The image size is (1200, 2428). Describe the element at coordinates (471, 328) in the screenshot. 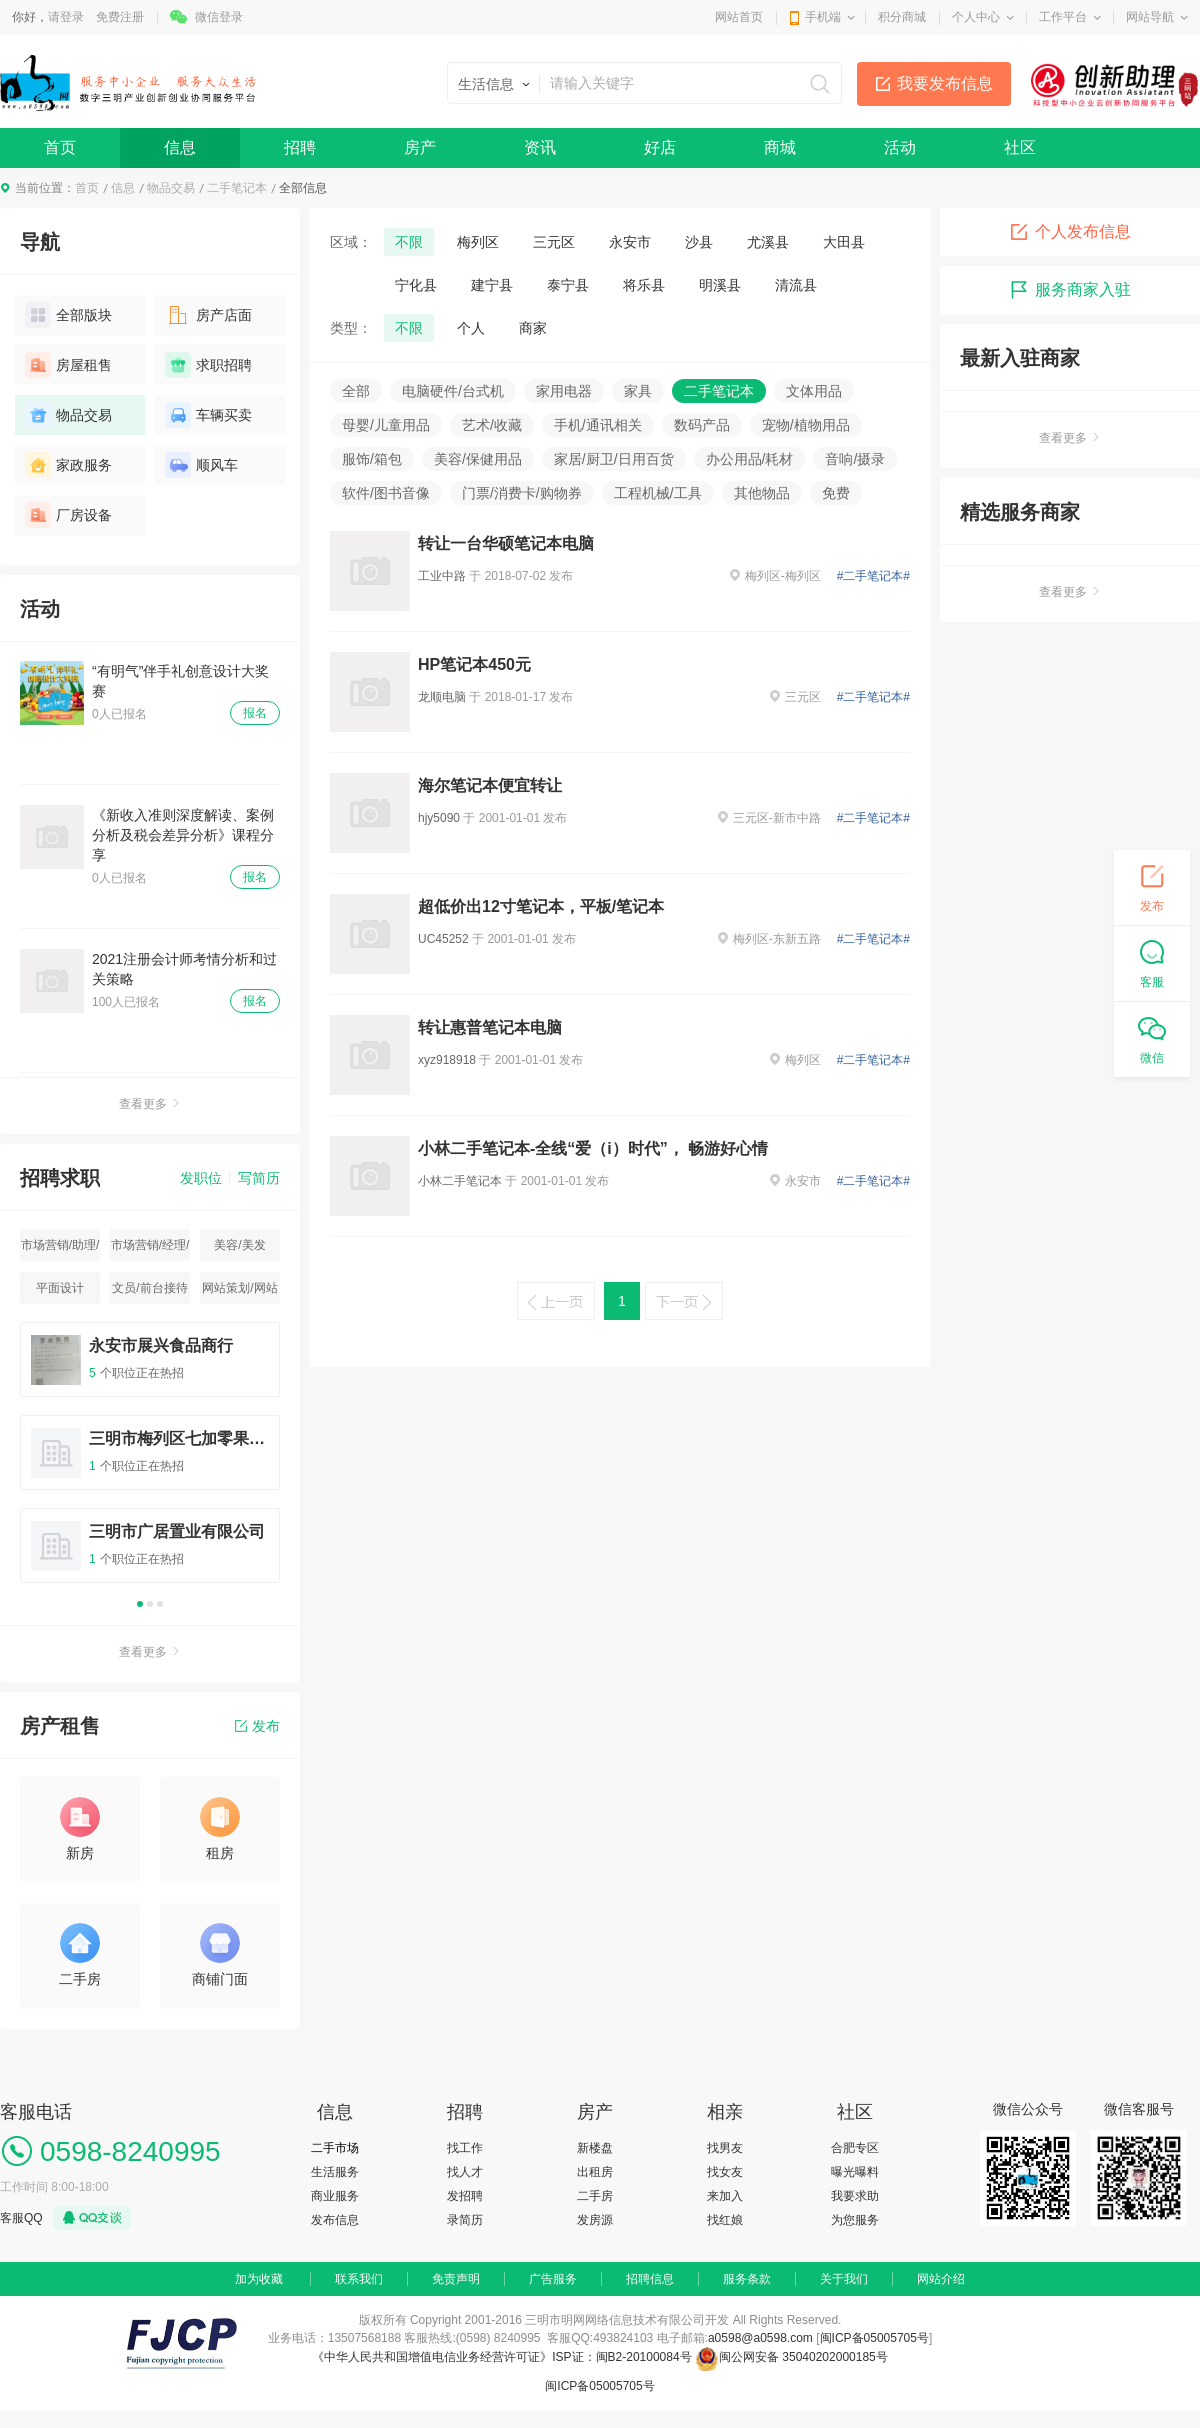

I see `个人` at that location.